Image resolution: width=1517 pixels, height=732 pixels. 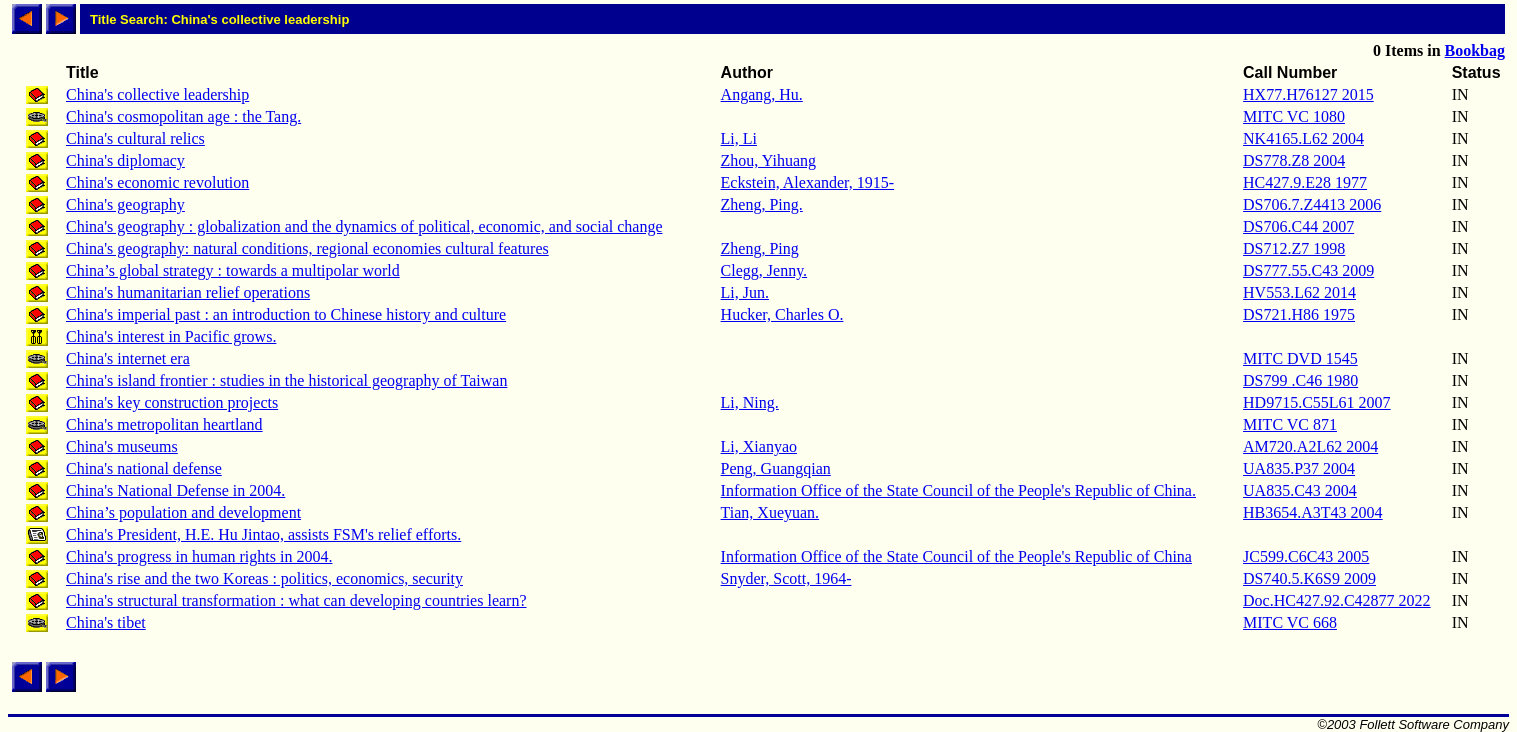 What do you see at coordinates (125, 204) in the screenshot?
I see `China's geography` at bounding box center [125, 204].